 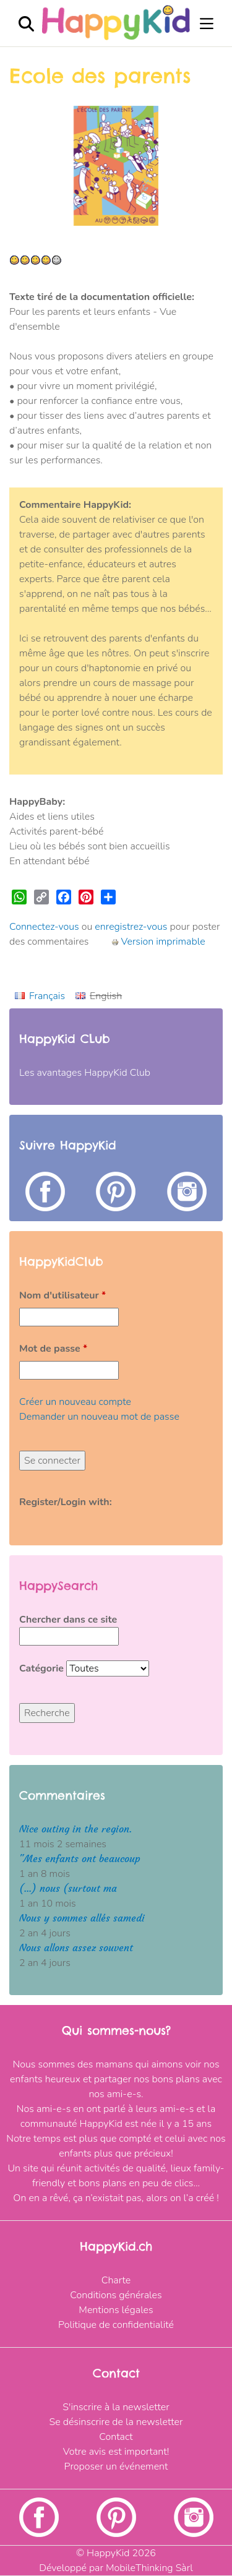 I want to click on MobileThinking Sàrl, so click(x=149, y=2568).